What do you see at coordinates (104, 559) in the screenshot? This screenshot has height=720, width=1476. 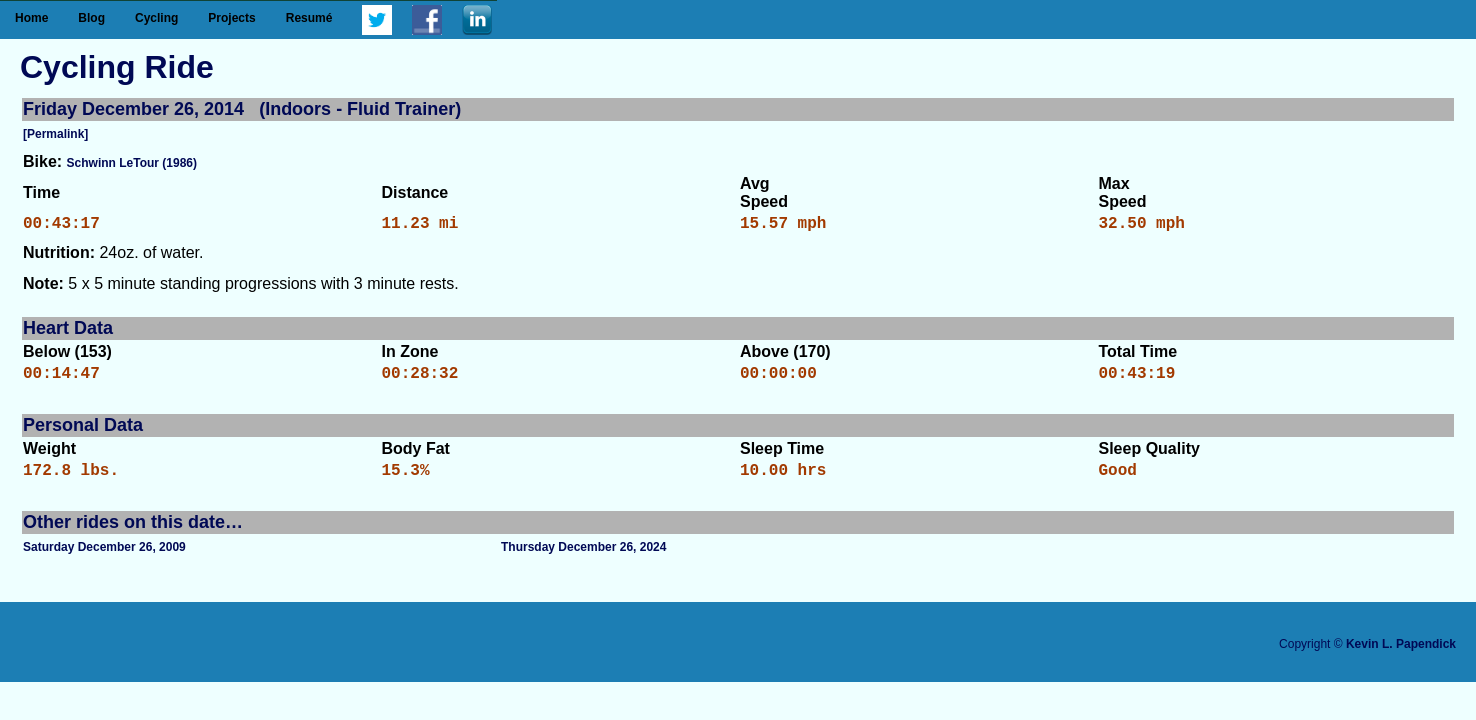 I see `Saturday December 26, 2009` at bounding box center [104, 559].